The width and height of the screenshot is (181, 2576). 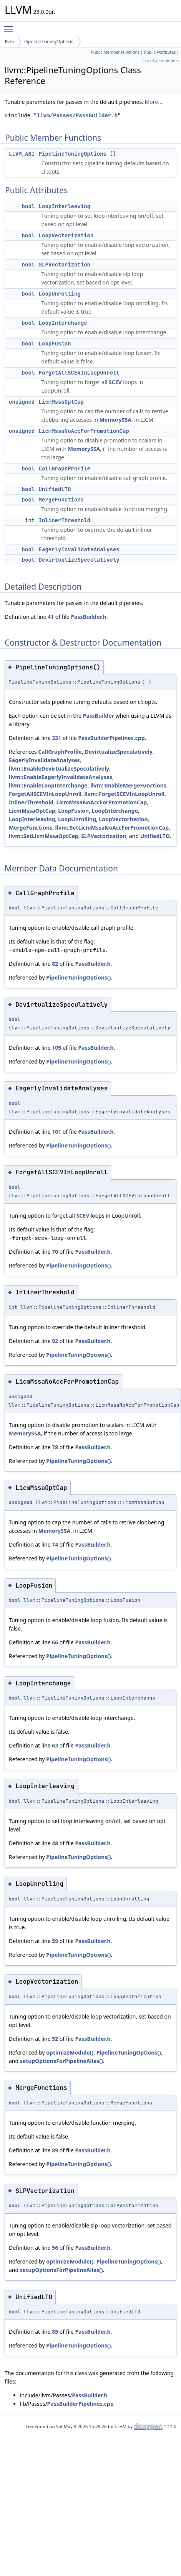 I want to click on LoopInterchange, so click(x=63, y=322).